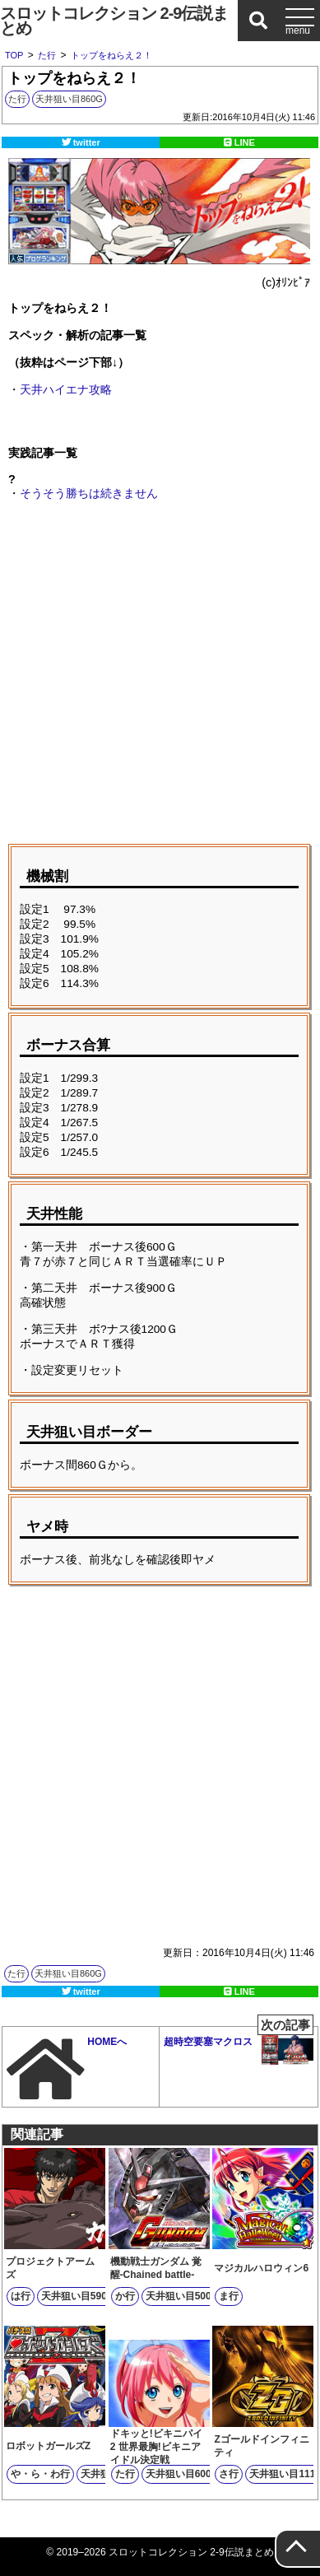 The width and height of the screenshot is (320, 2576). Describe the element at coordinates (67, 2069) in the screenshot. I see `HOMEへ` at that location.